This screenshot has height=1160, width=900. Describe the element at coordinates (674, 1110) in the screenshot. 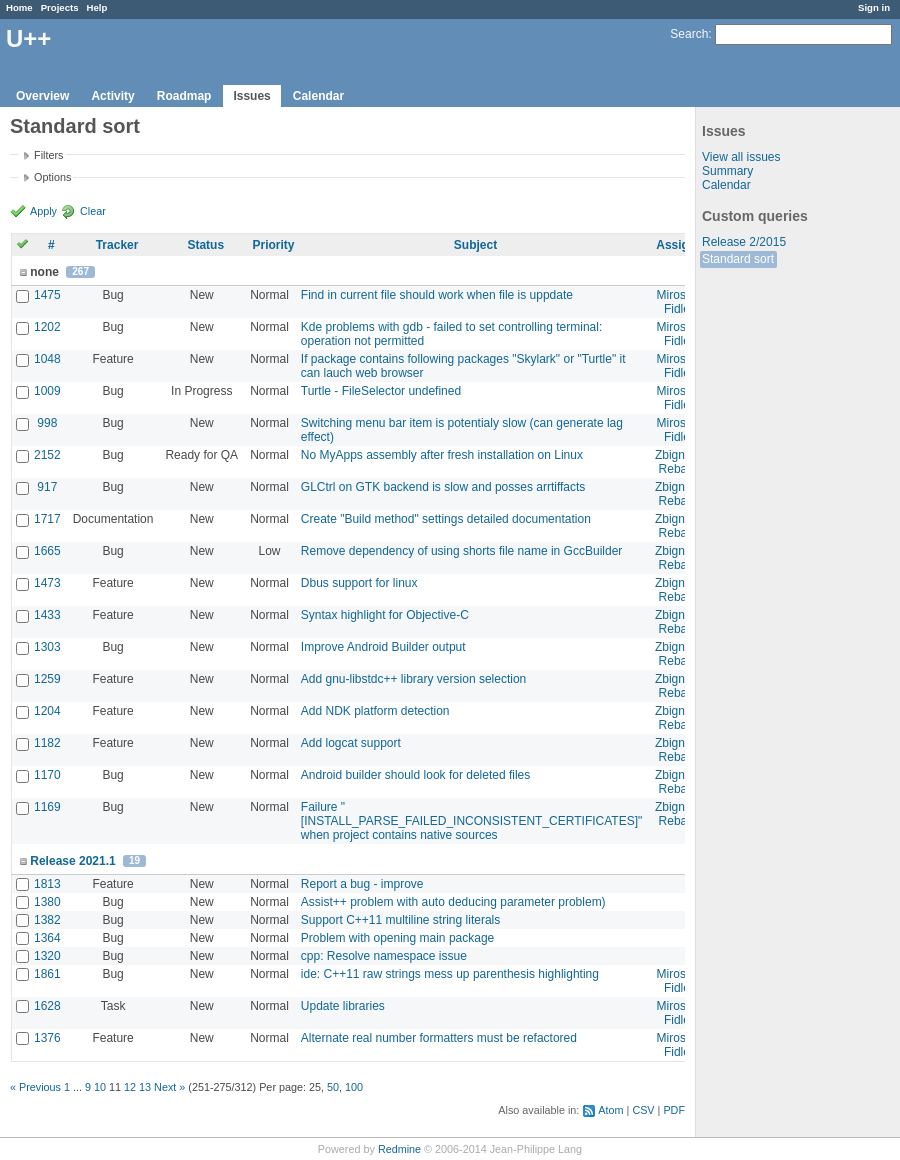

I see `PDF` at that location.